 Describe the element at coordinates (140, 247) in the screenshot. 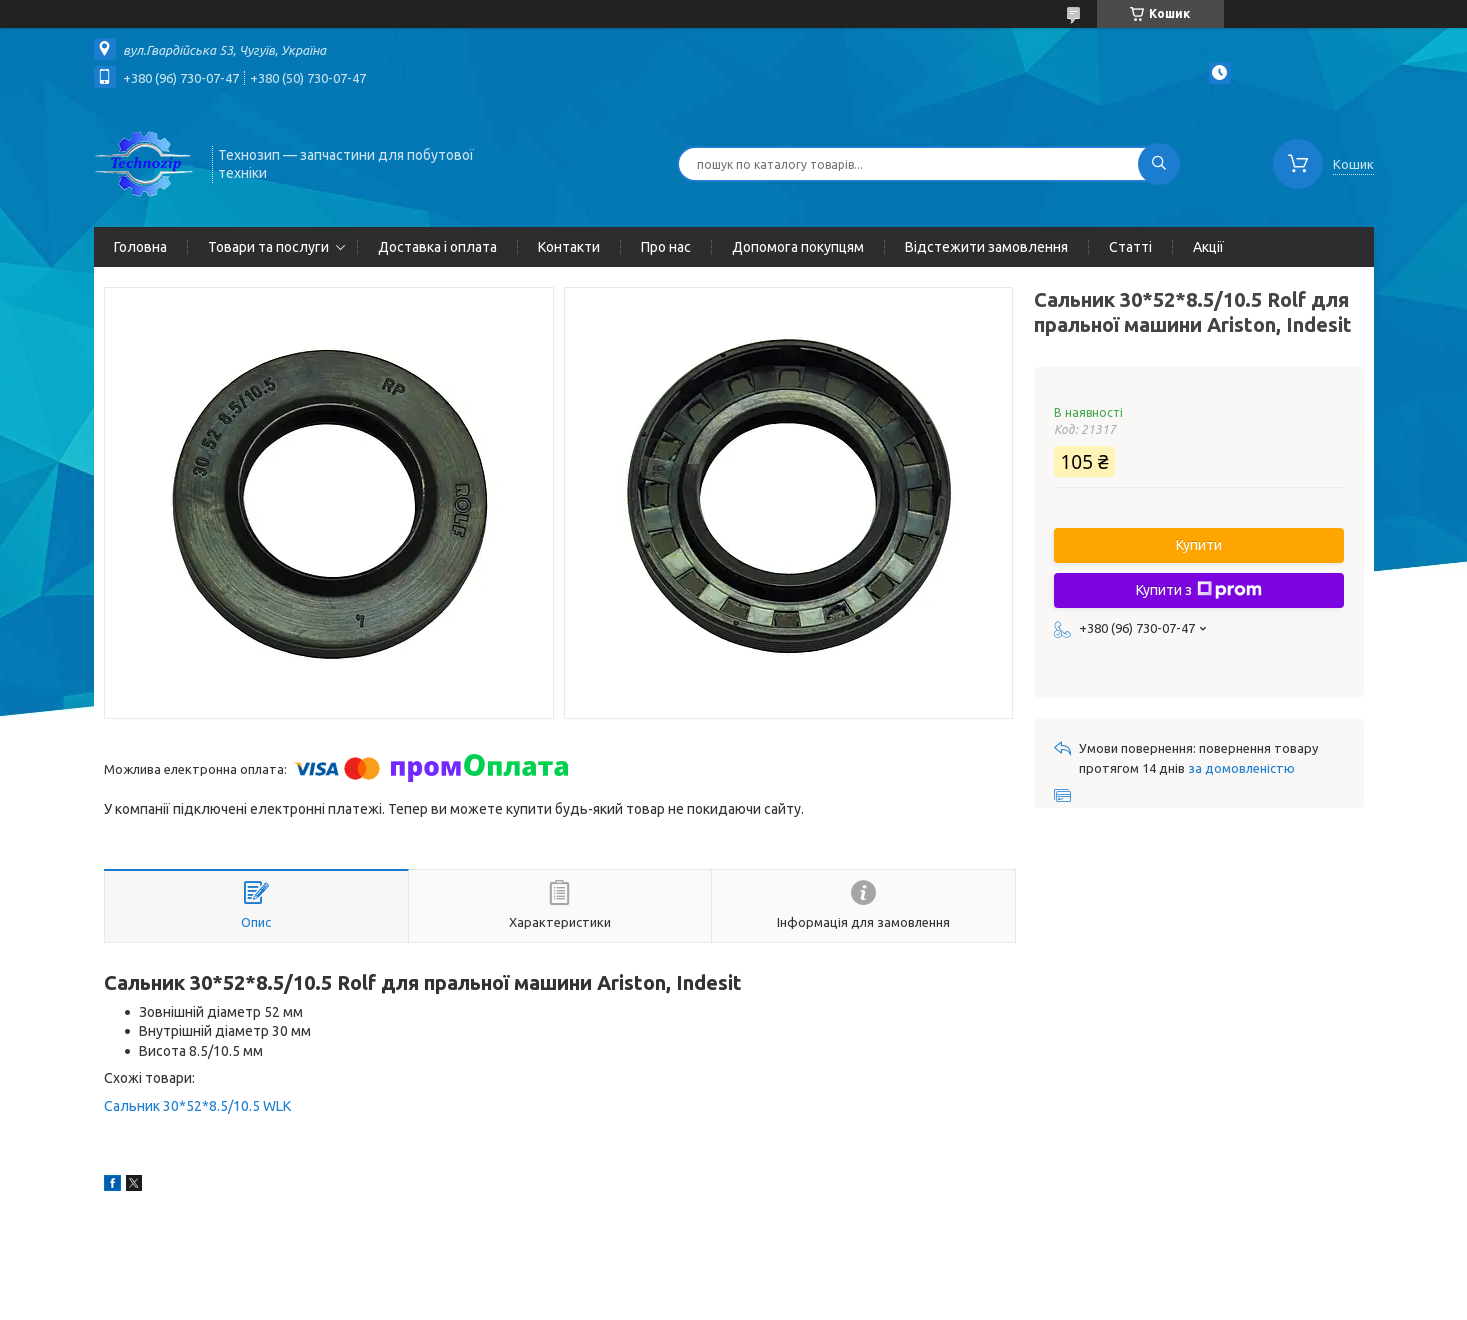

I see `Головна` at that location.